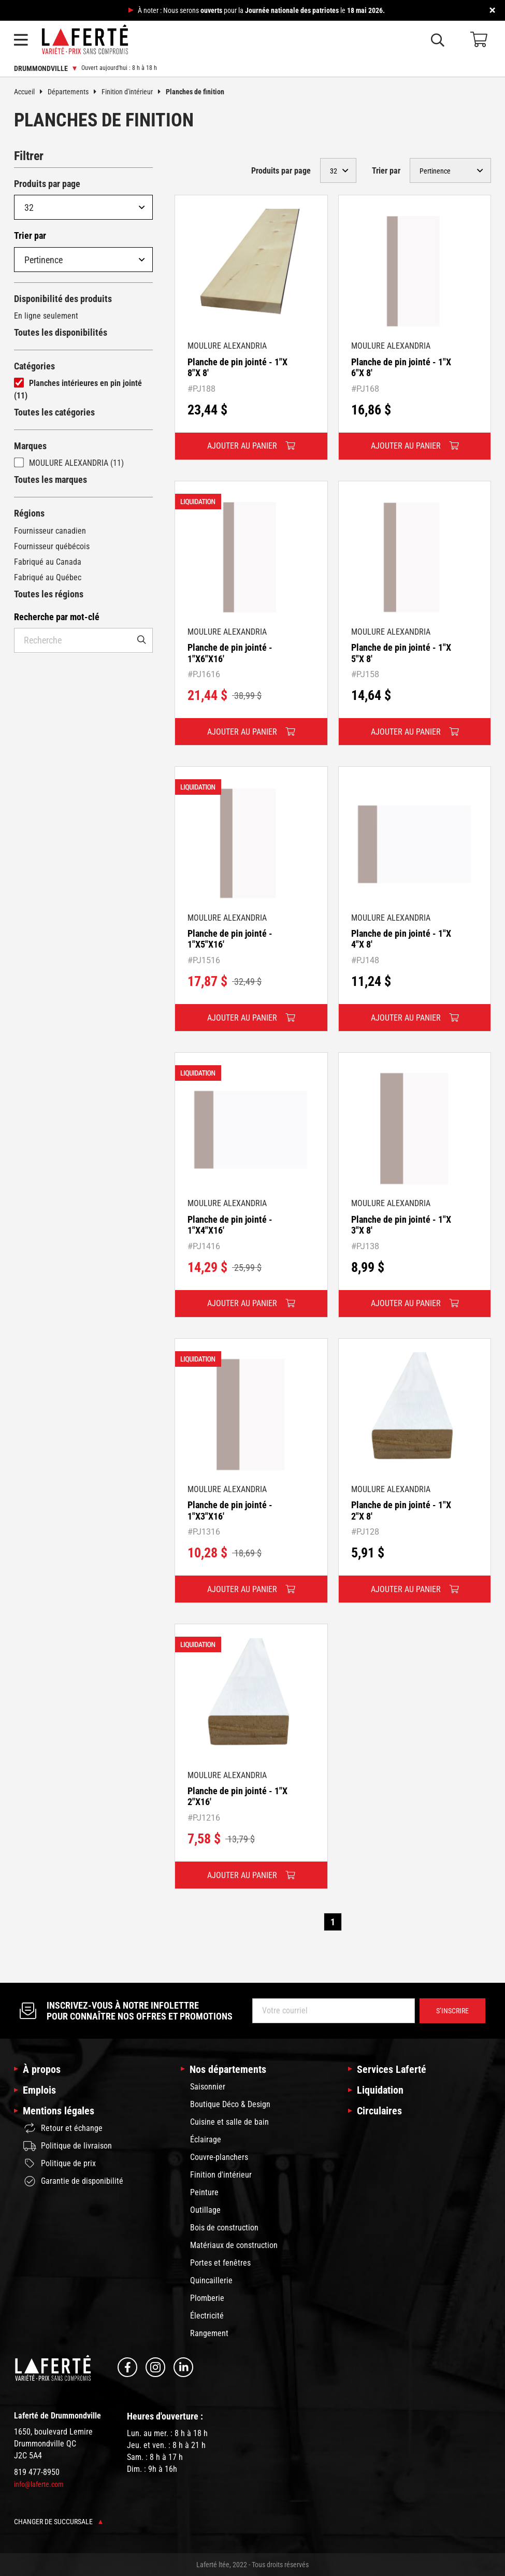 The height and width of the screenshot is (2576, 505). Describe the element at coordinates (73, 2181) in the screenshot. I see `Garantie de disponibilité` at that location.